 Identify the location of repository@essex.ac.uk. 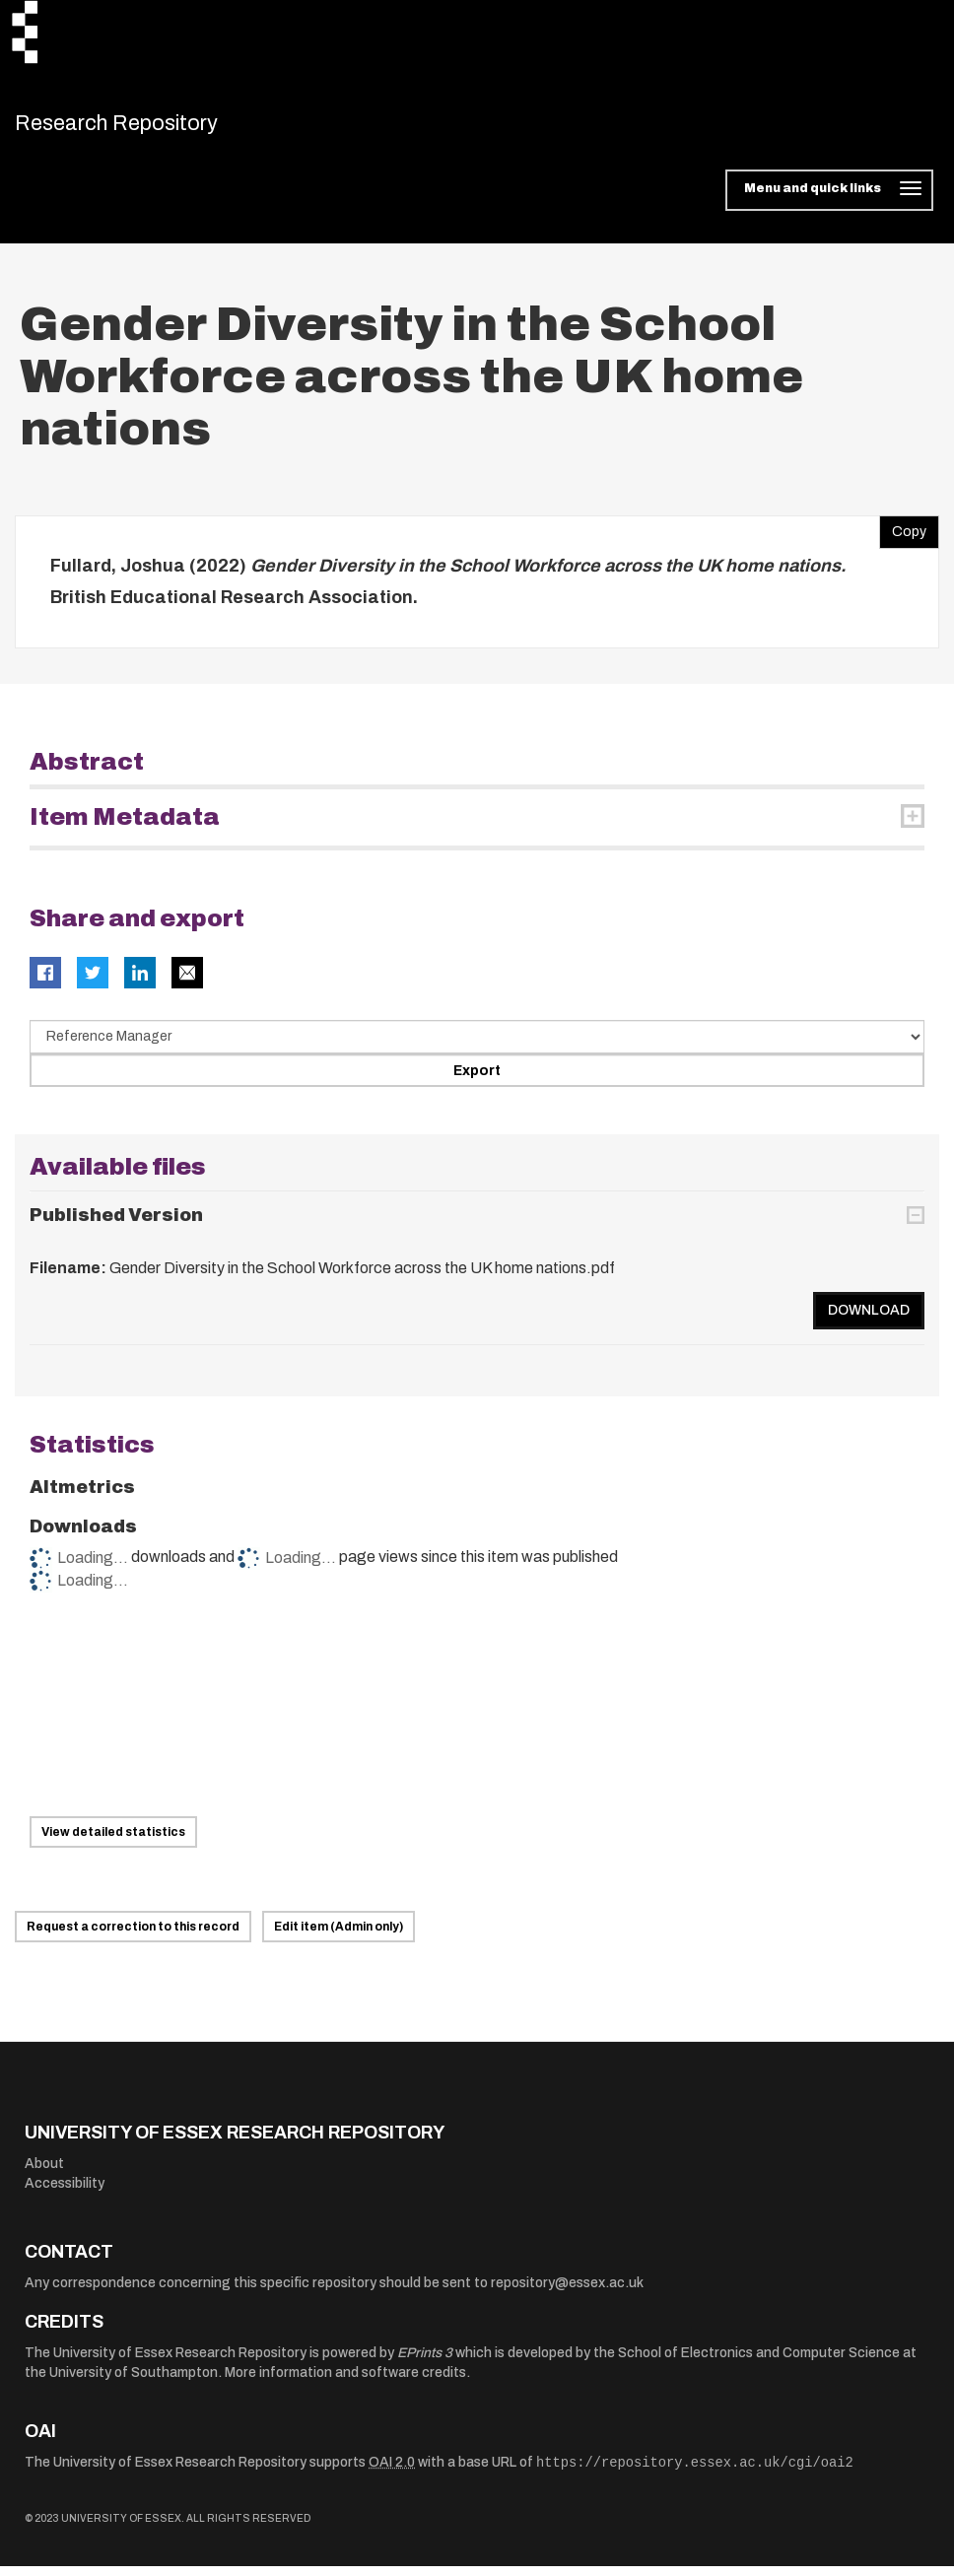
(567, 2292).